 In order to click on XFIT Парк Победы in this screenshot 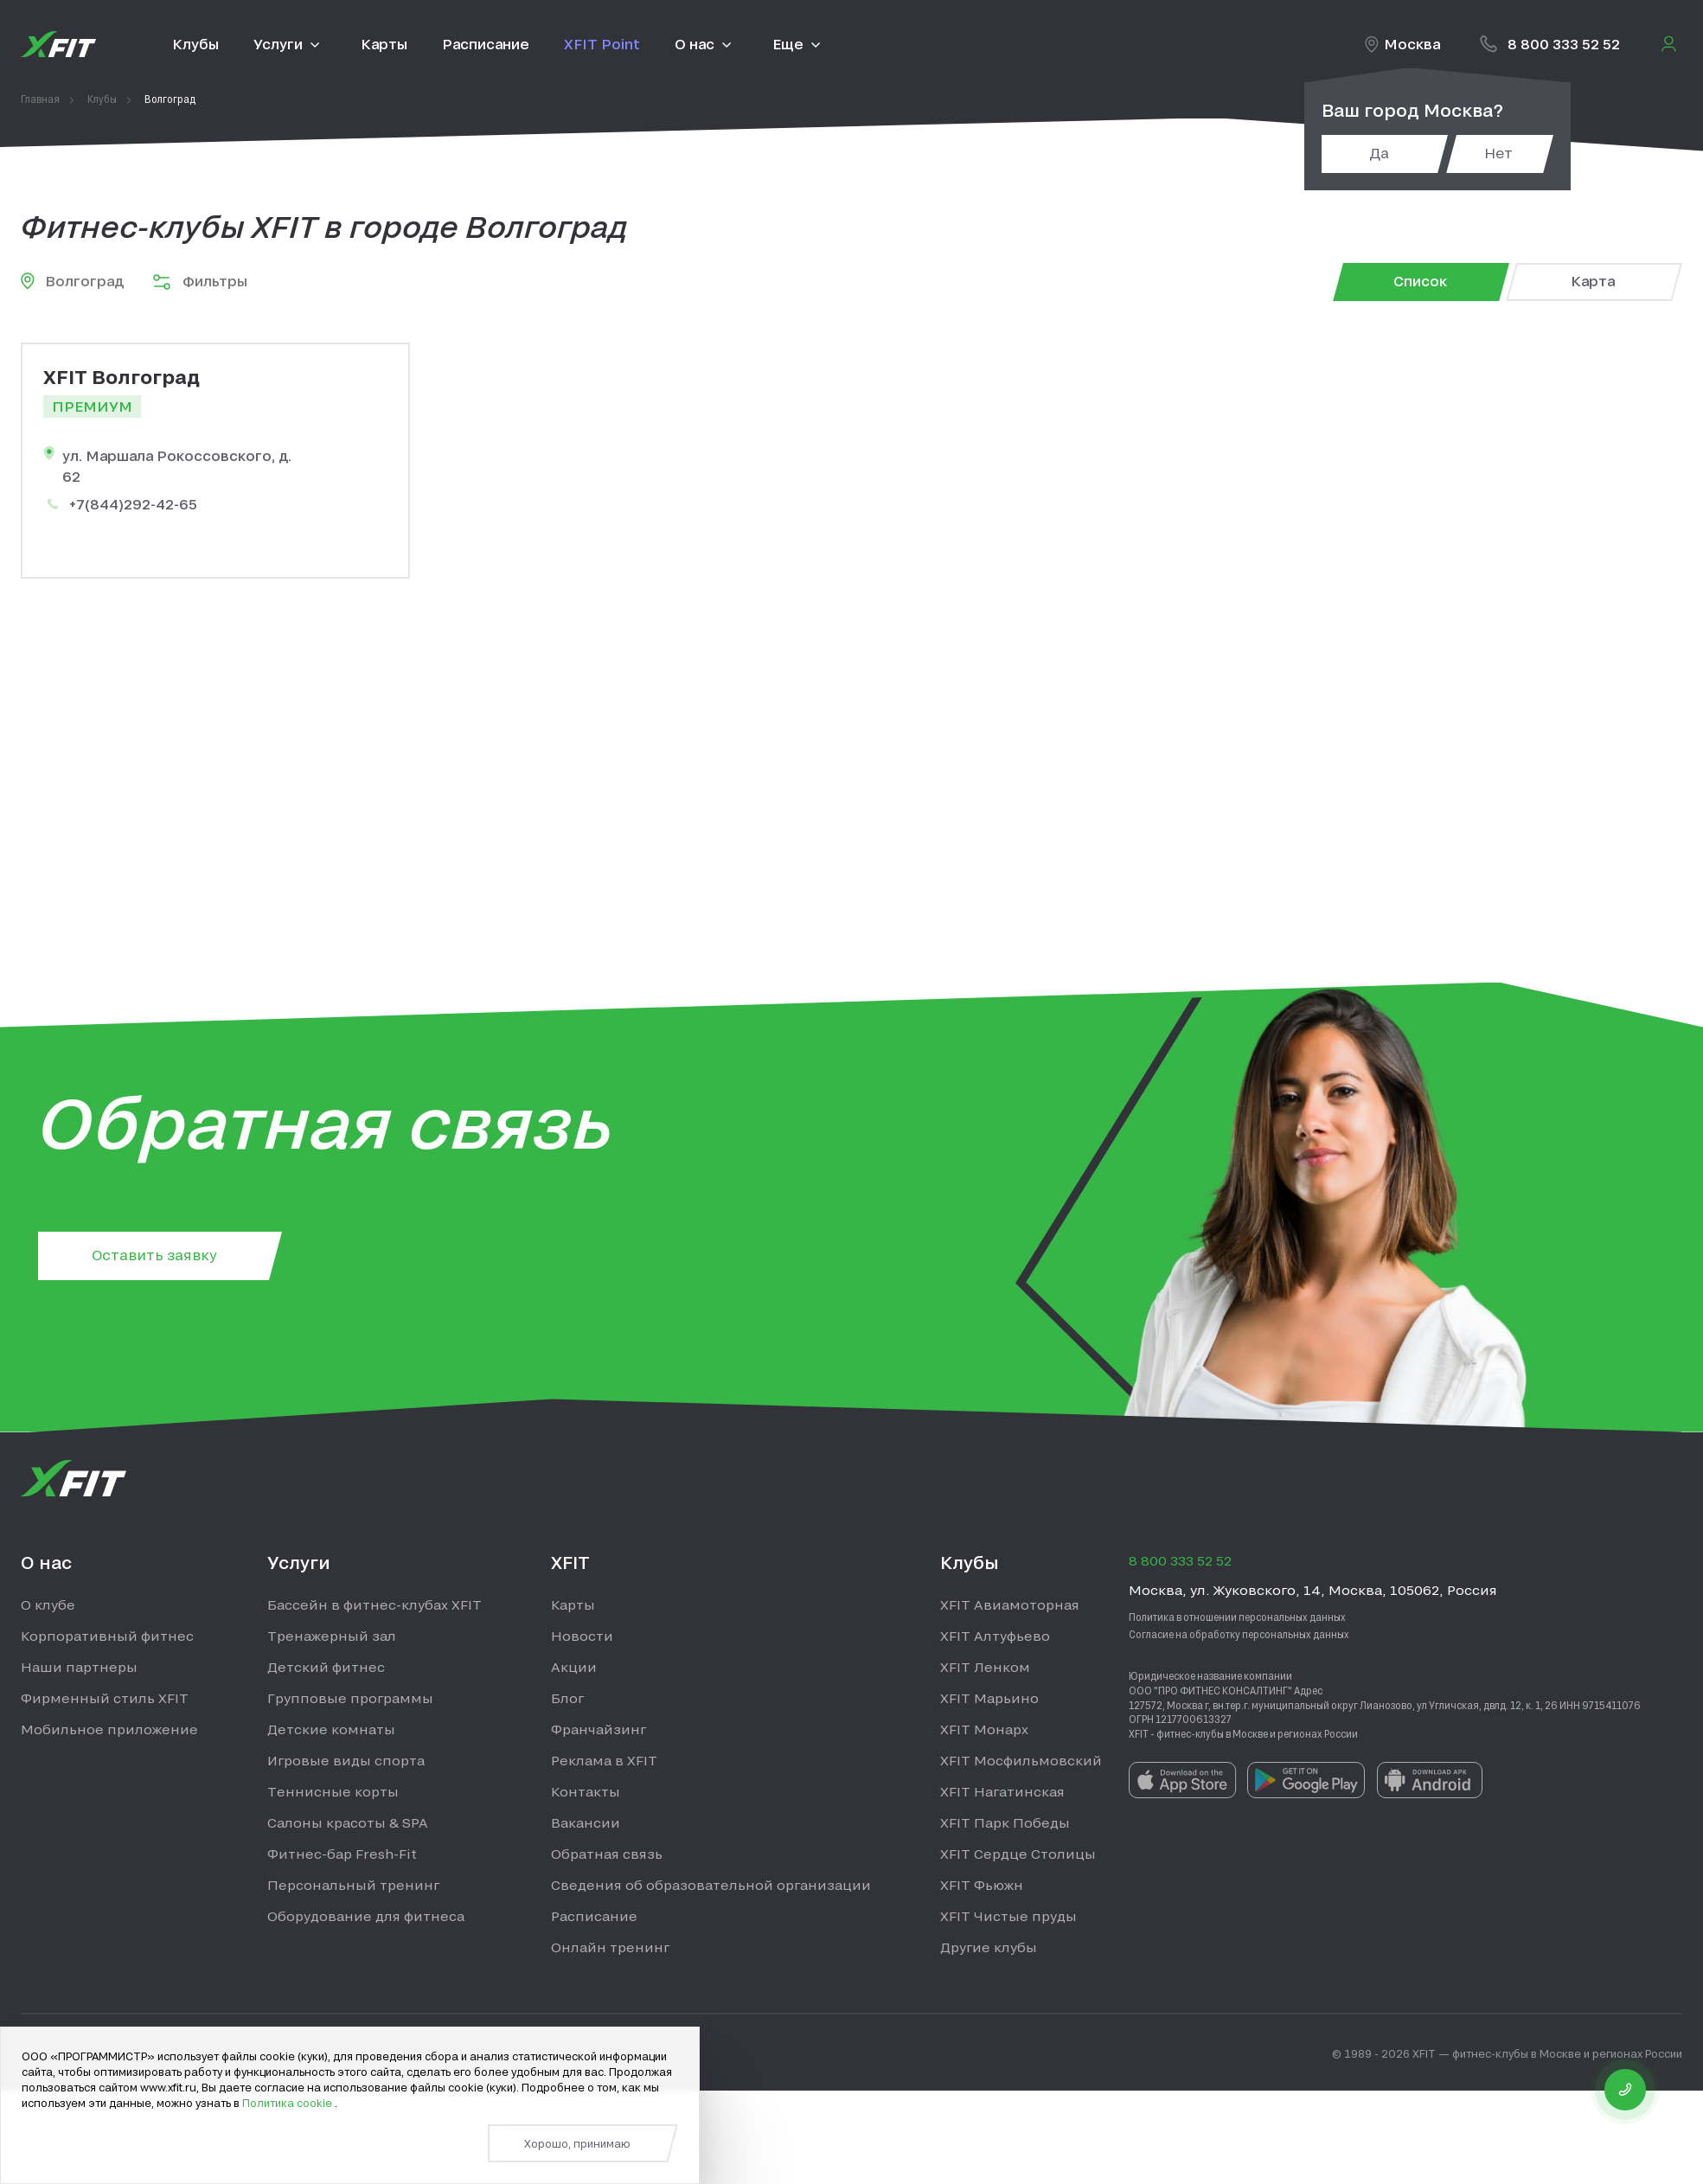, I will do `click(1005, 1822)`.